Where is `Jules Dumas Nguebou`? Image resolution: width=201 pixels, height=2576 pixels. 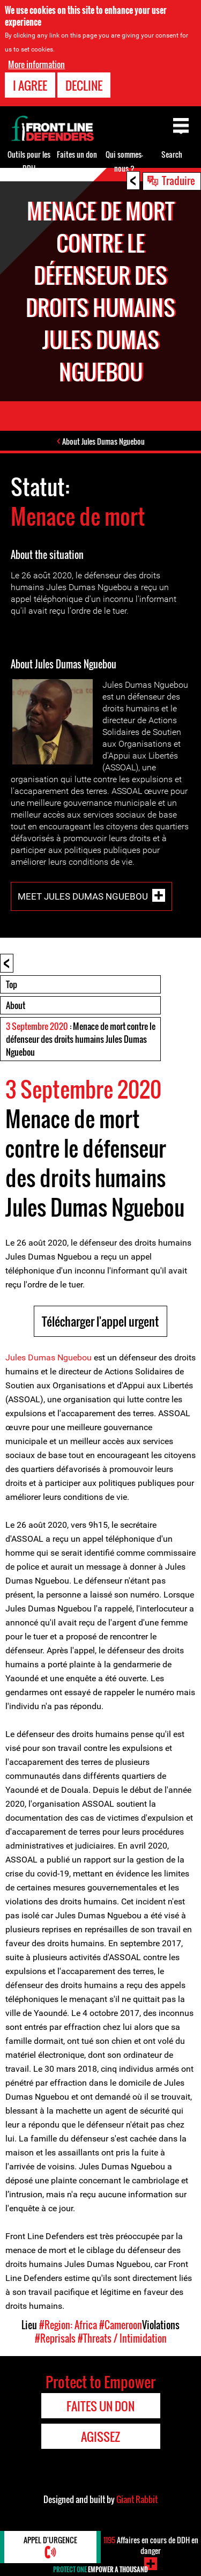
Jules Dumas Nguebou is located at coordinates (48, 1357).